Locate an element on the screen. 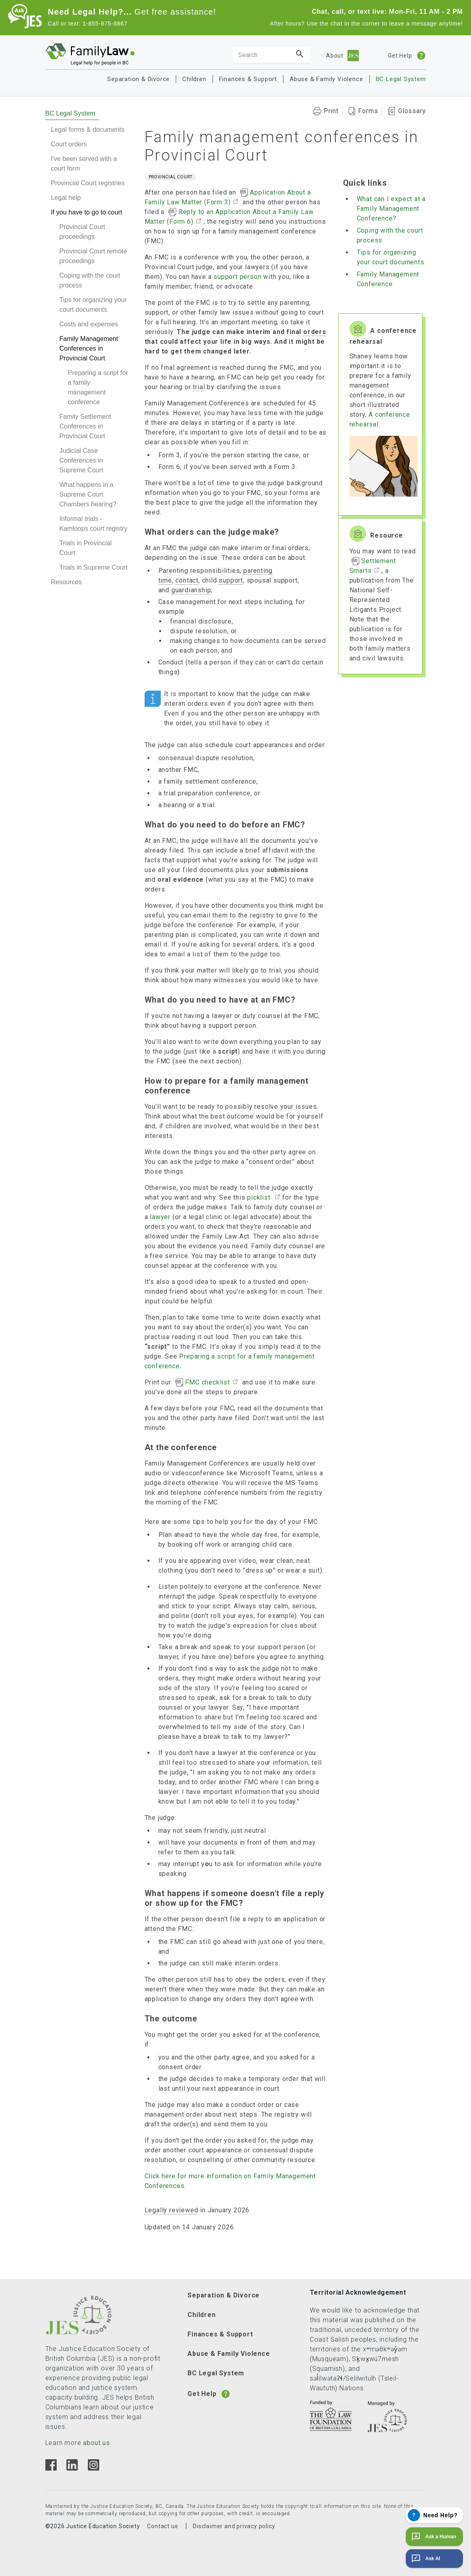  I've been served with a court form is located at coordinates (84, 163).